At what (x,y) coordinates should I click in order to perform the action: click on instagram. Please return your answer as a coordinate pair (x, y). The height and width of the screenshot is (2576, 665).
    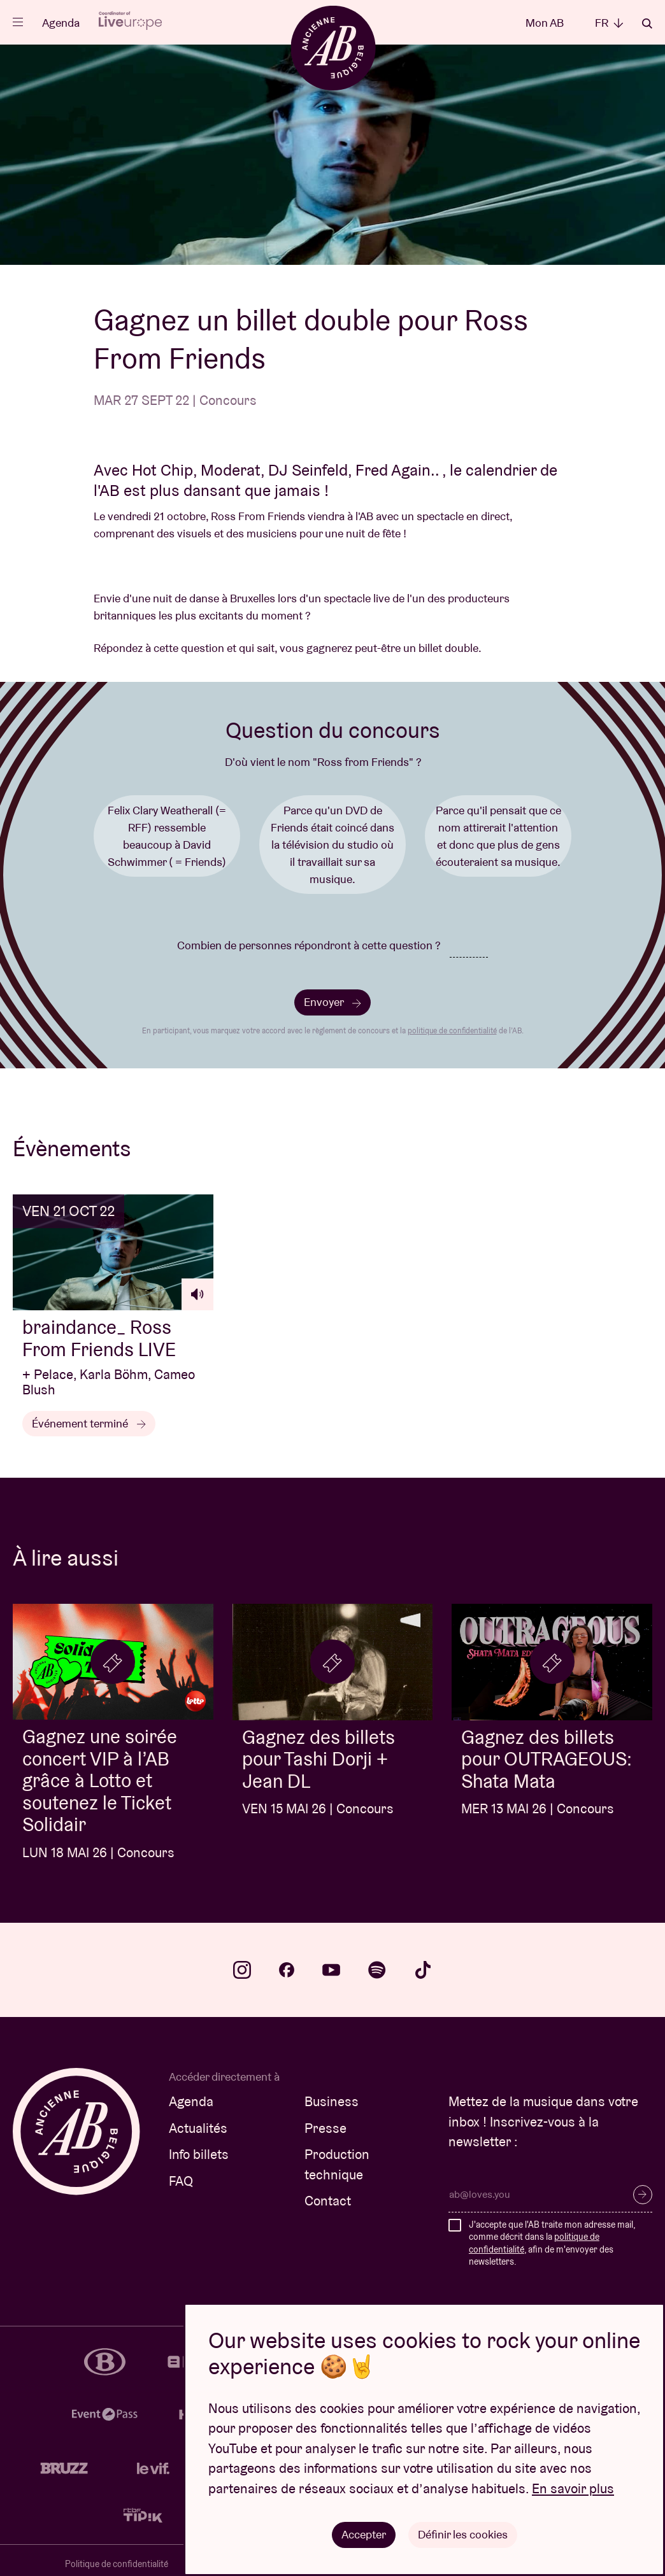
    Looking at the image, I should click on (242, 1970).